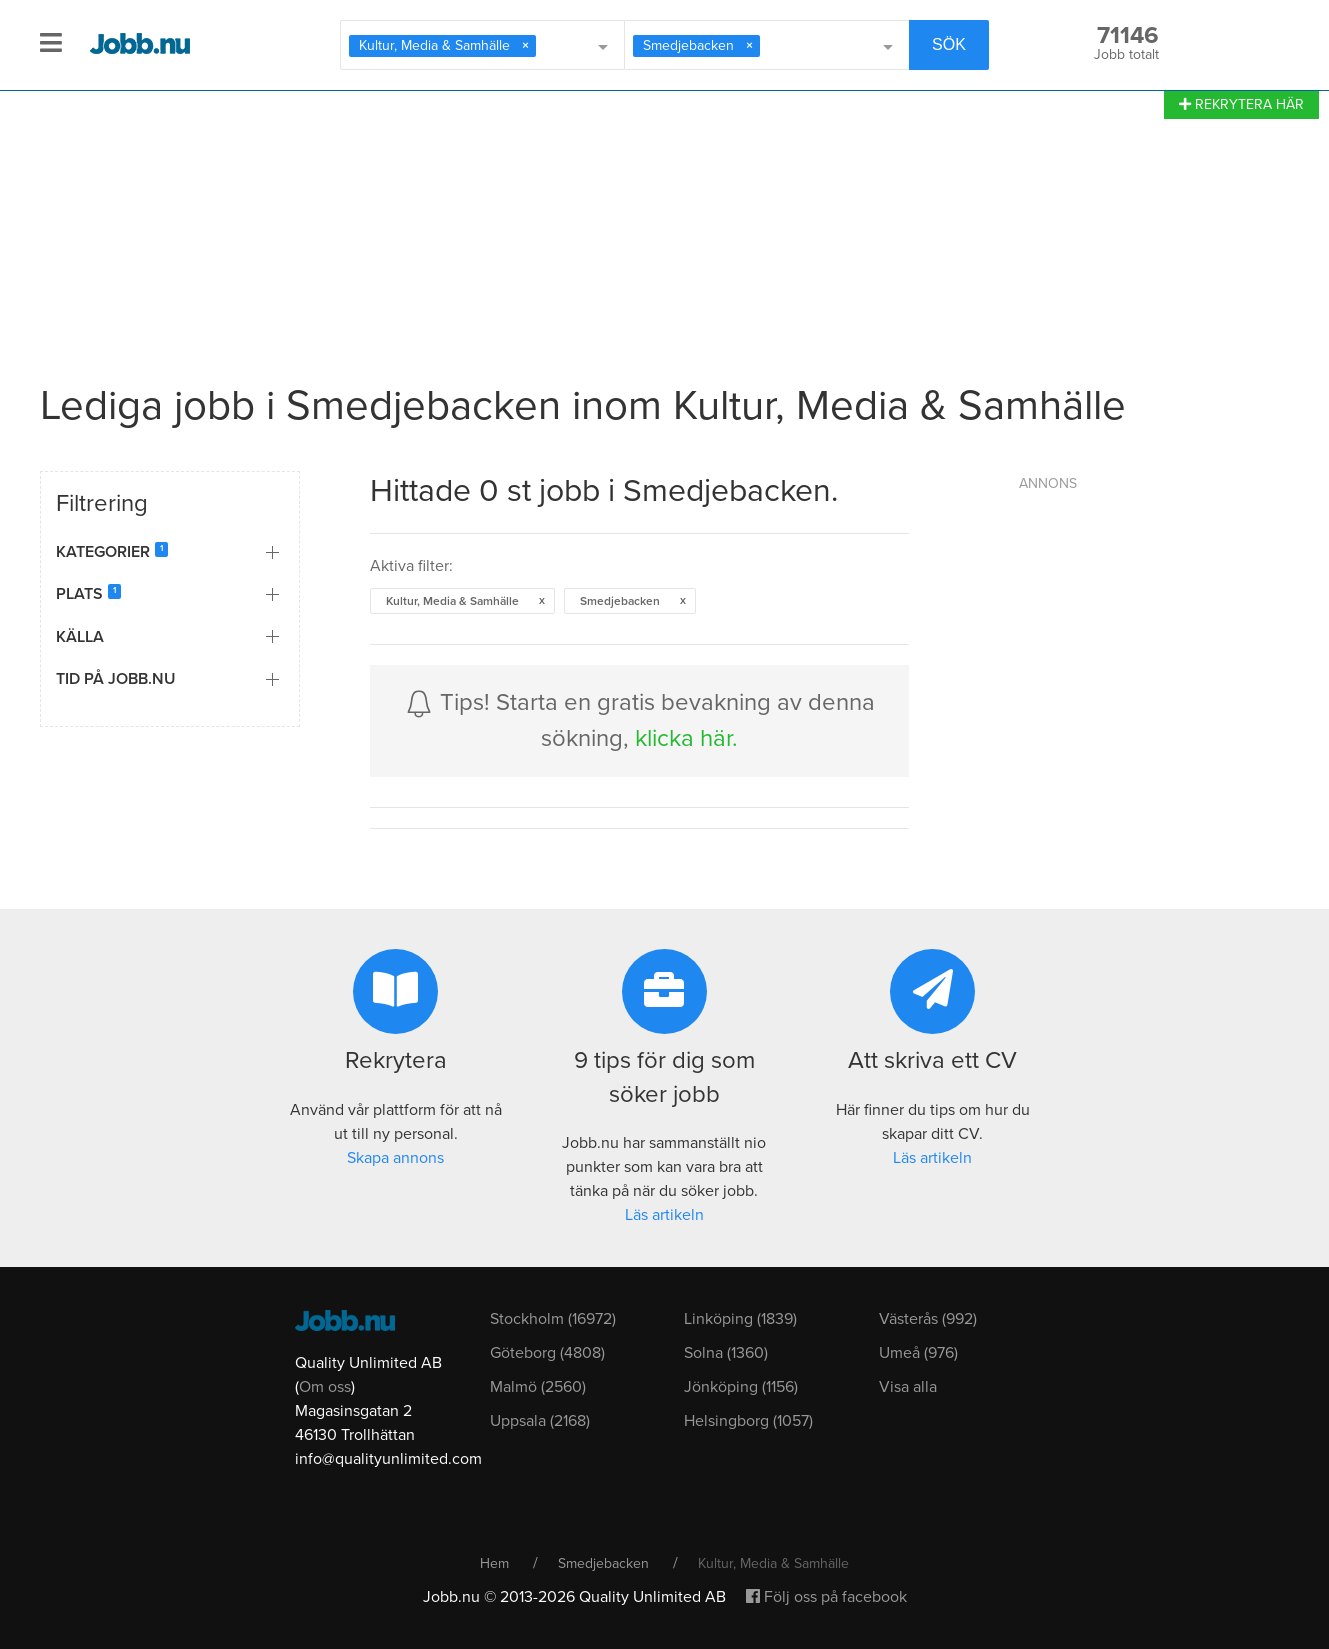  I want to click on Malmö, so click(538, 1387).